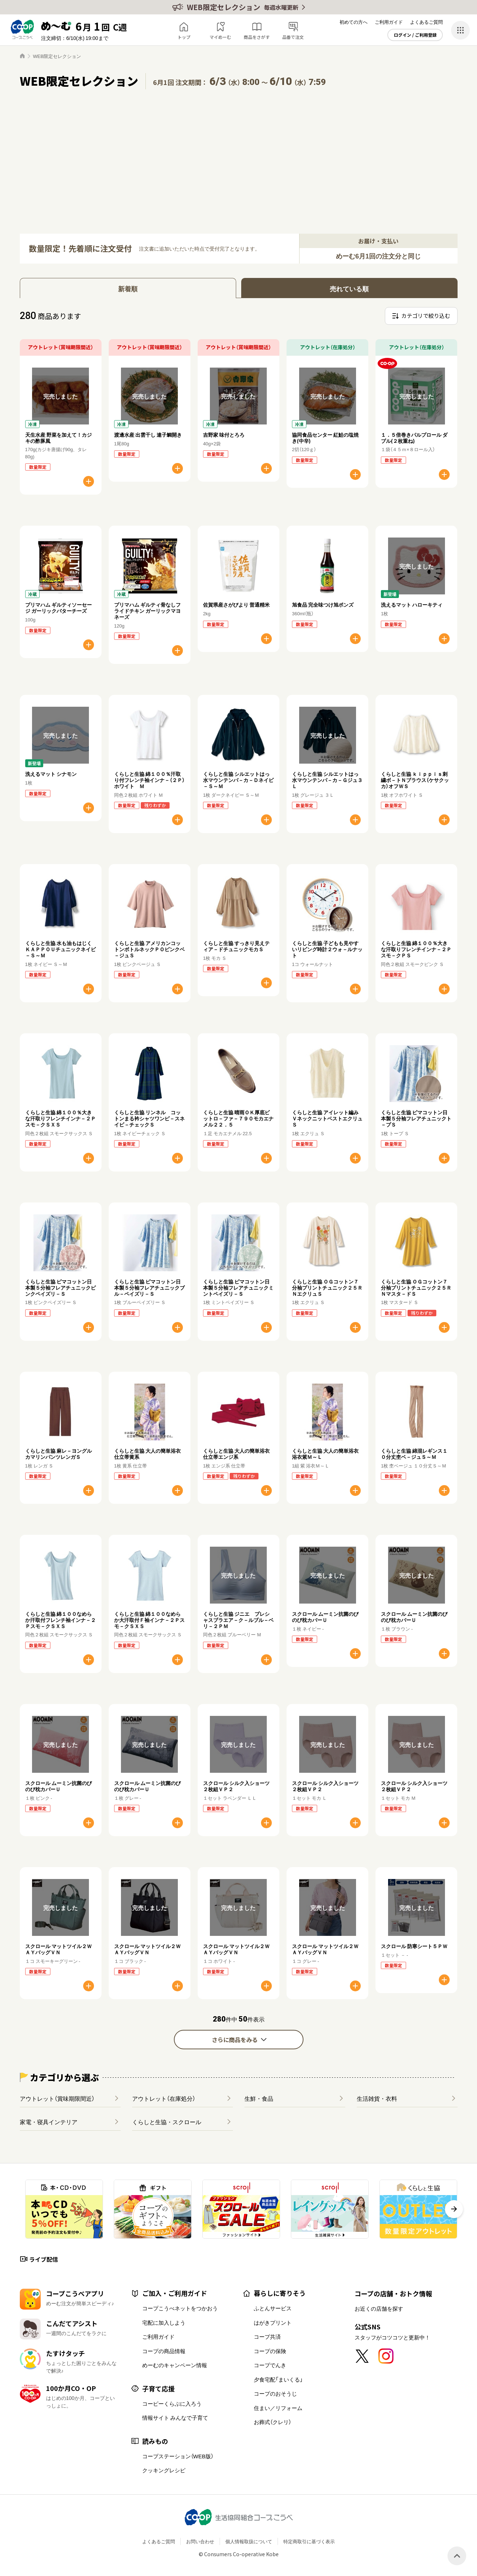  I want to click on プリマハム ギルティソーセージ ガーリックバターチーズ, so click(58, 607).